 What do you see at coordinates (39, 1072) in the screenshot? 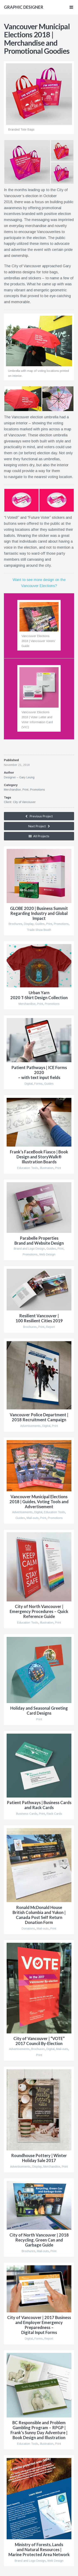
I see `Patient Pathways | ICE Forms 2020– with text input fields` at bounding box center [39, 1072].